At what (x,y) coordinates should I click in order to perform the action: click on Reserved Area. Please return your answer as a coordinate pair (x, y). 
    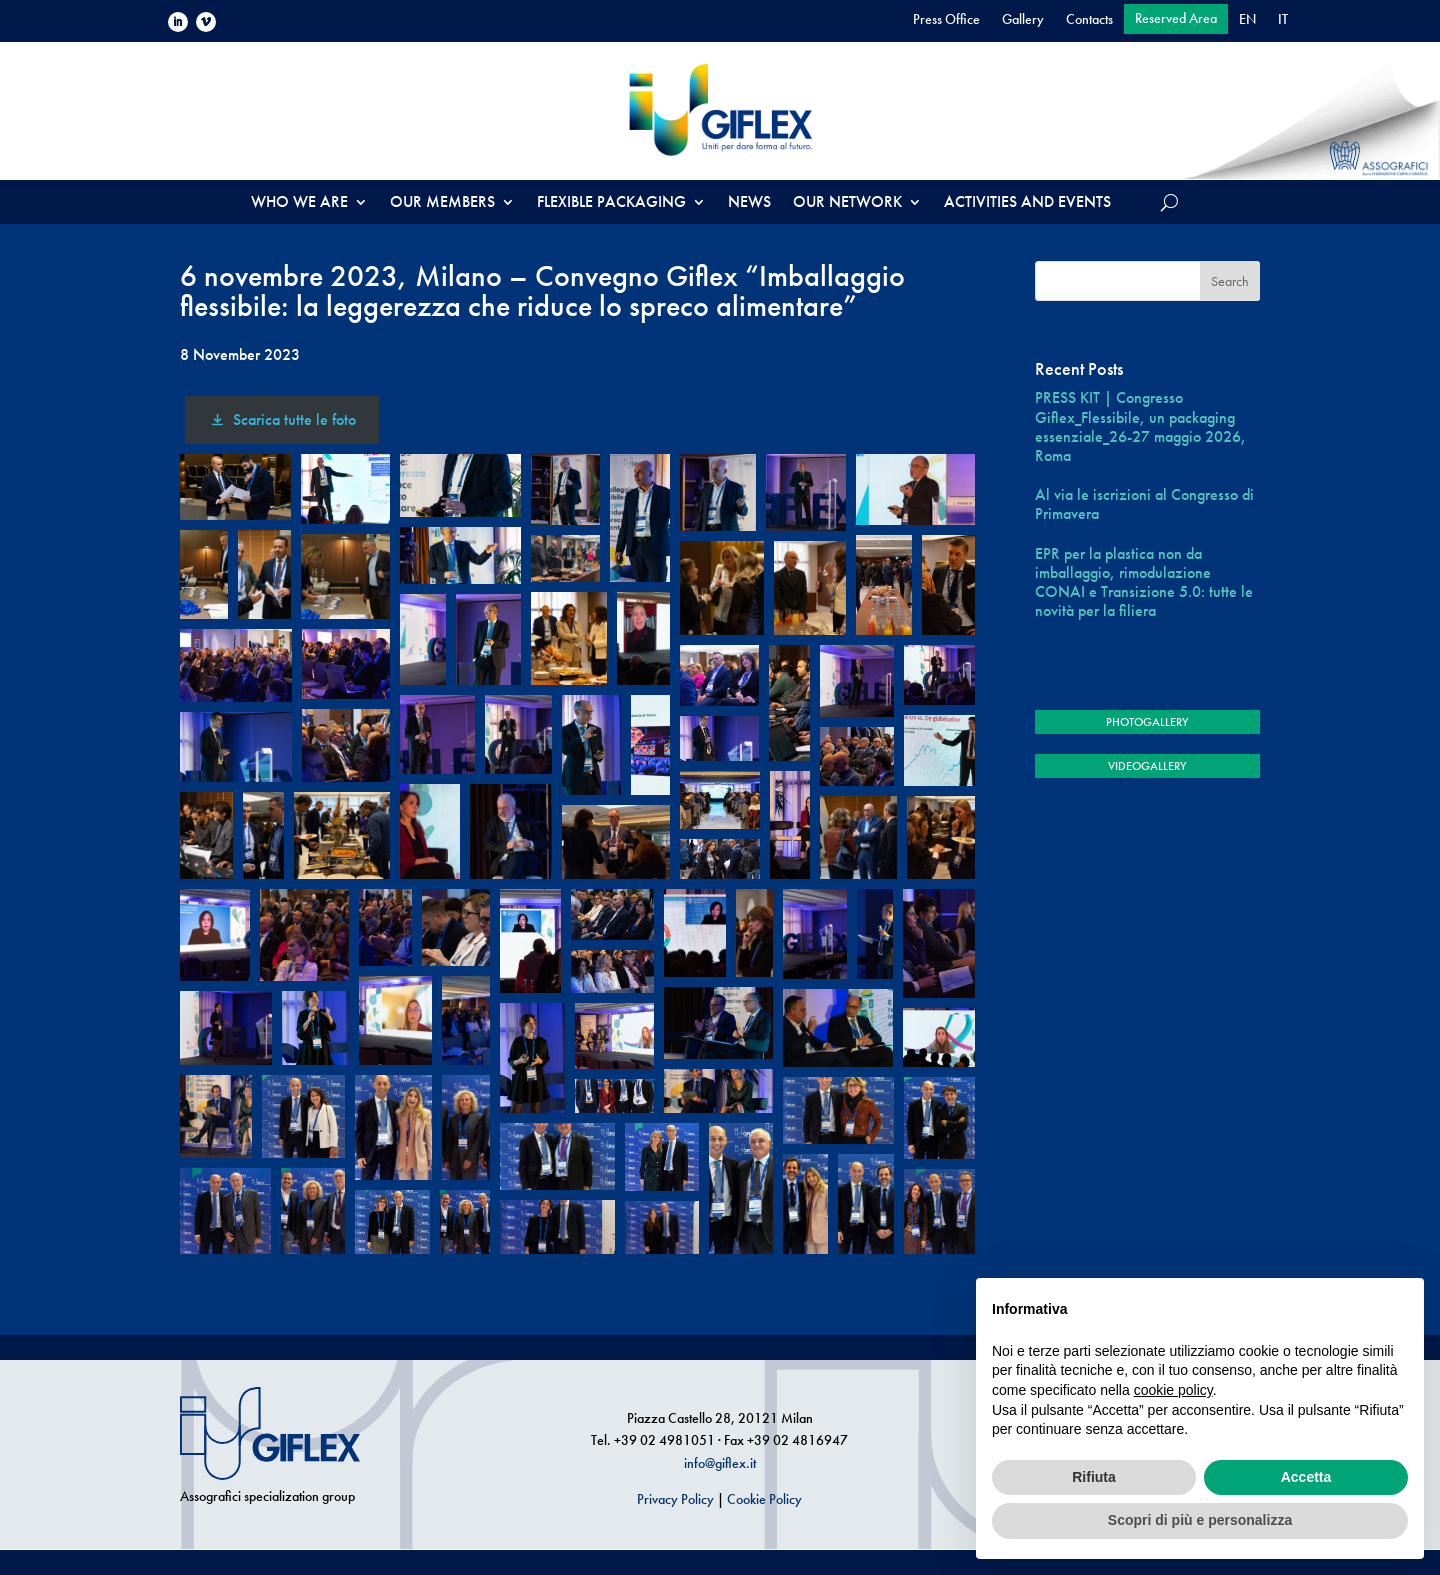
    Looking at the image, I should click on (1176, 19).